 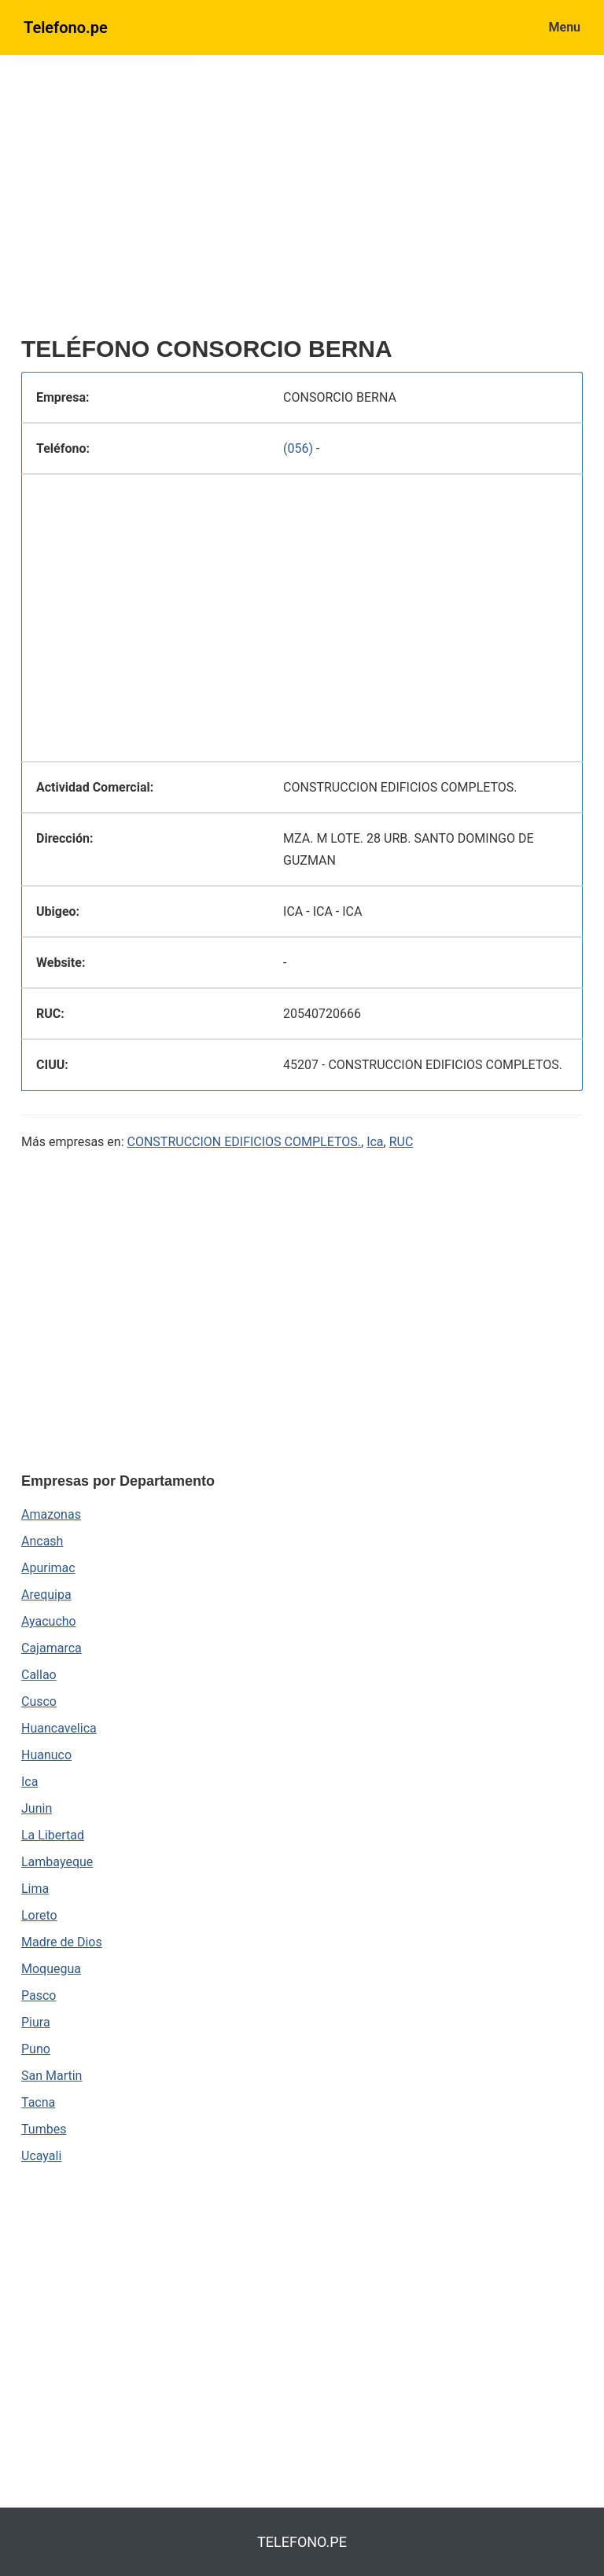 What do you see at coordinates (51, 1514) in the screenshot?
I see `Amazonas` at bounding box center [51, 1514].